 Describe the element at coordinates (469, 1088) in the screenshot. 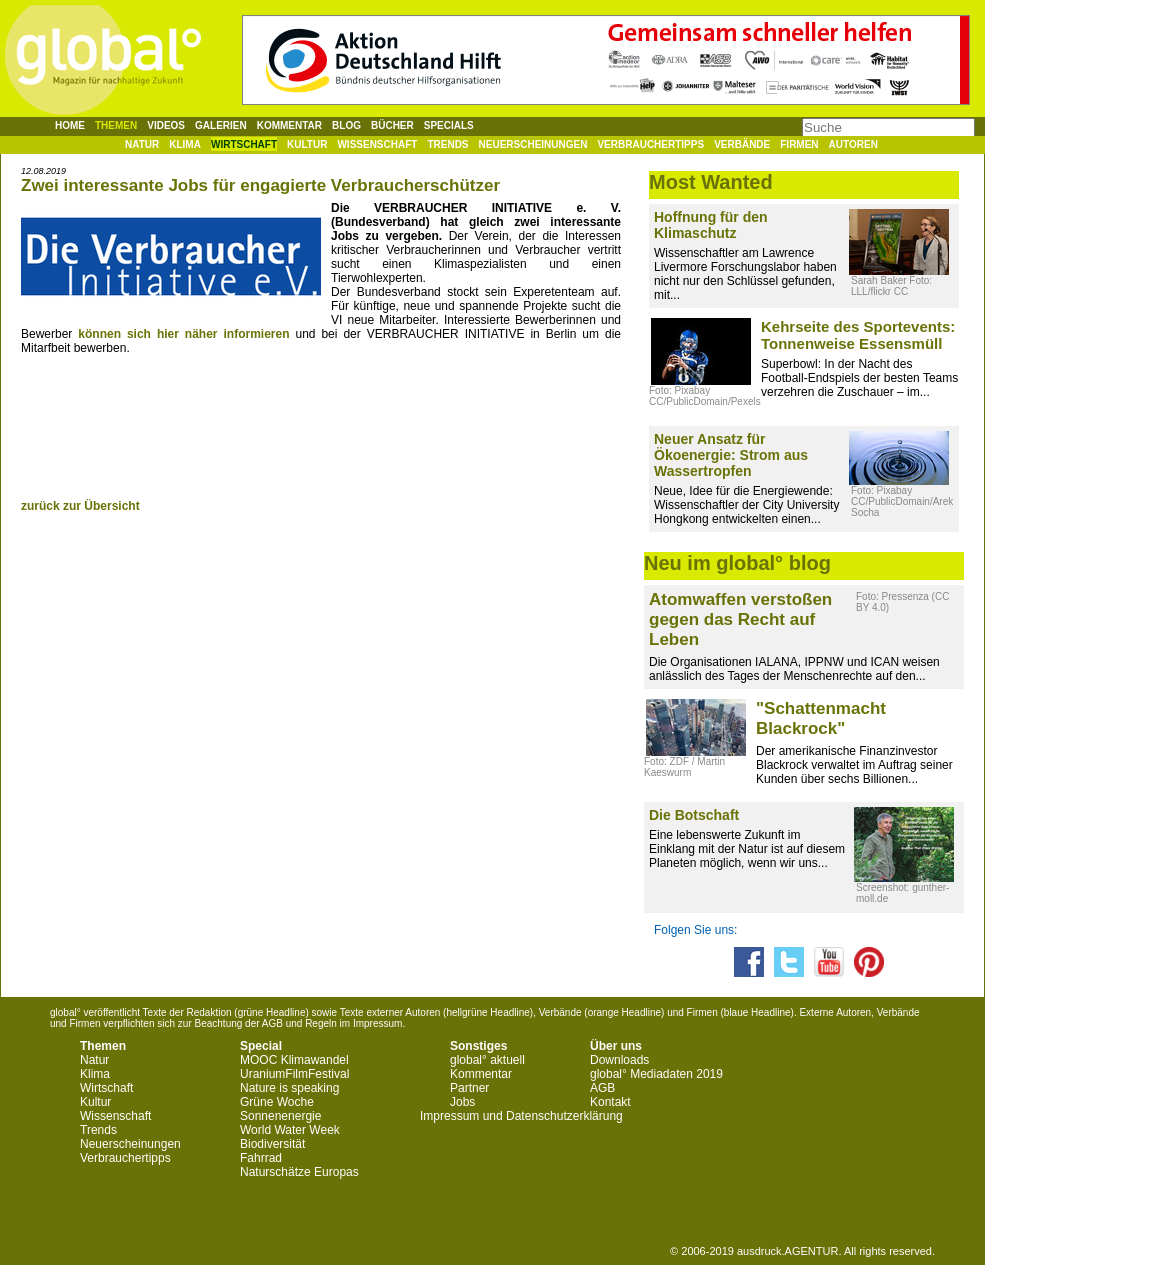

I see `Partner` at that location.